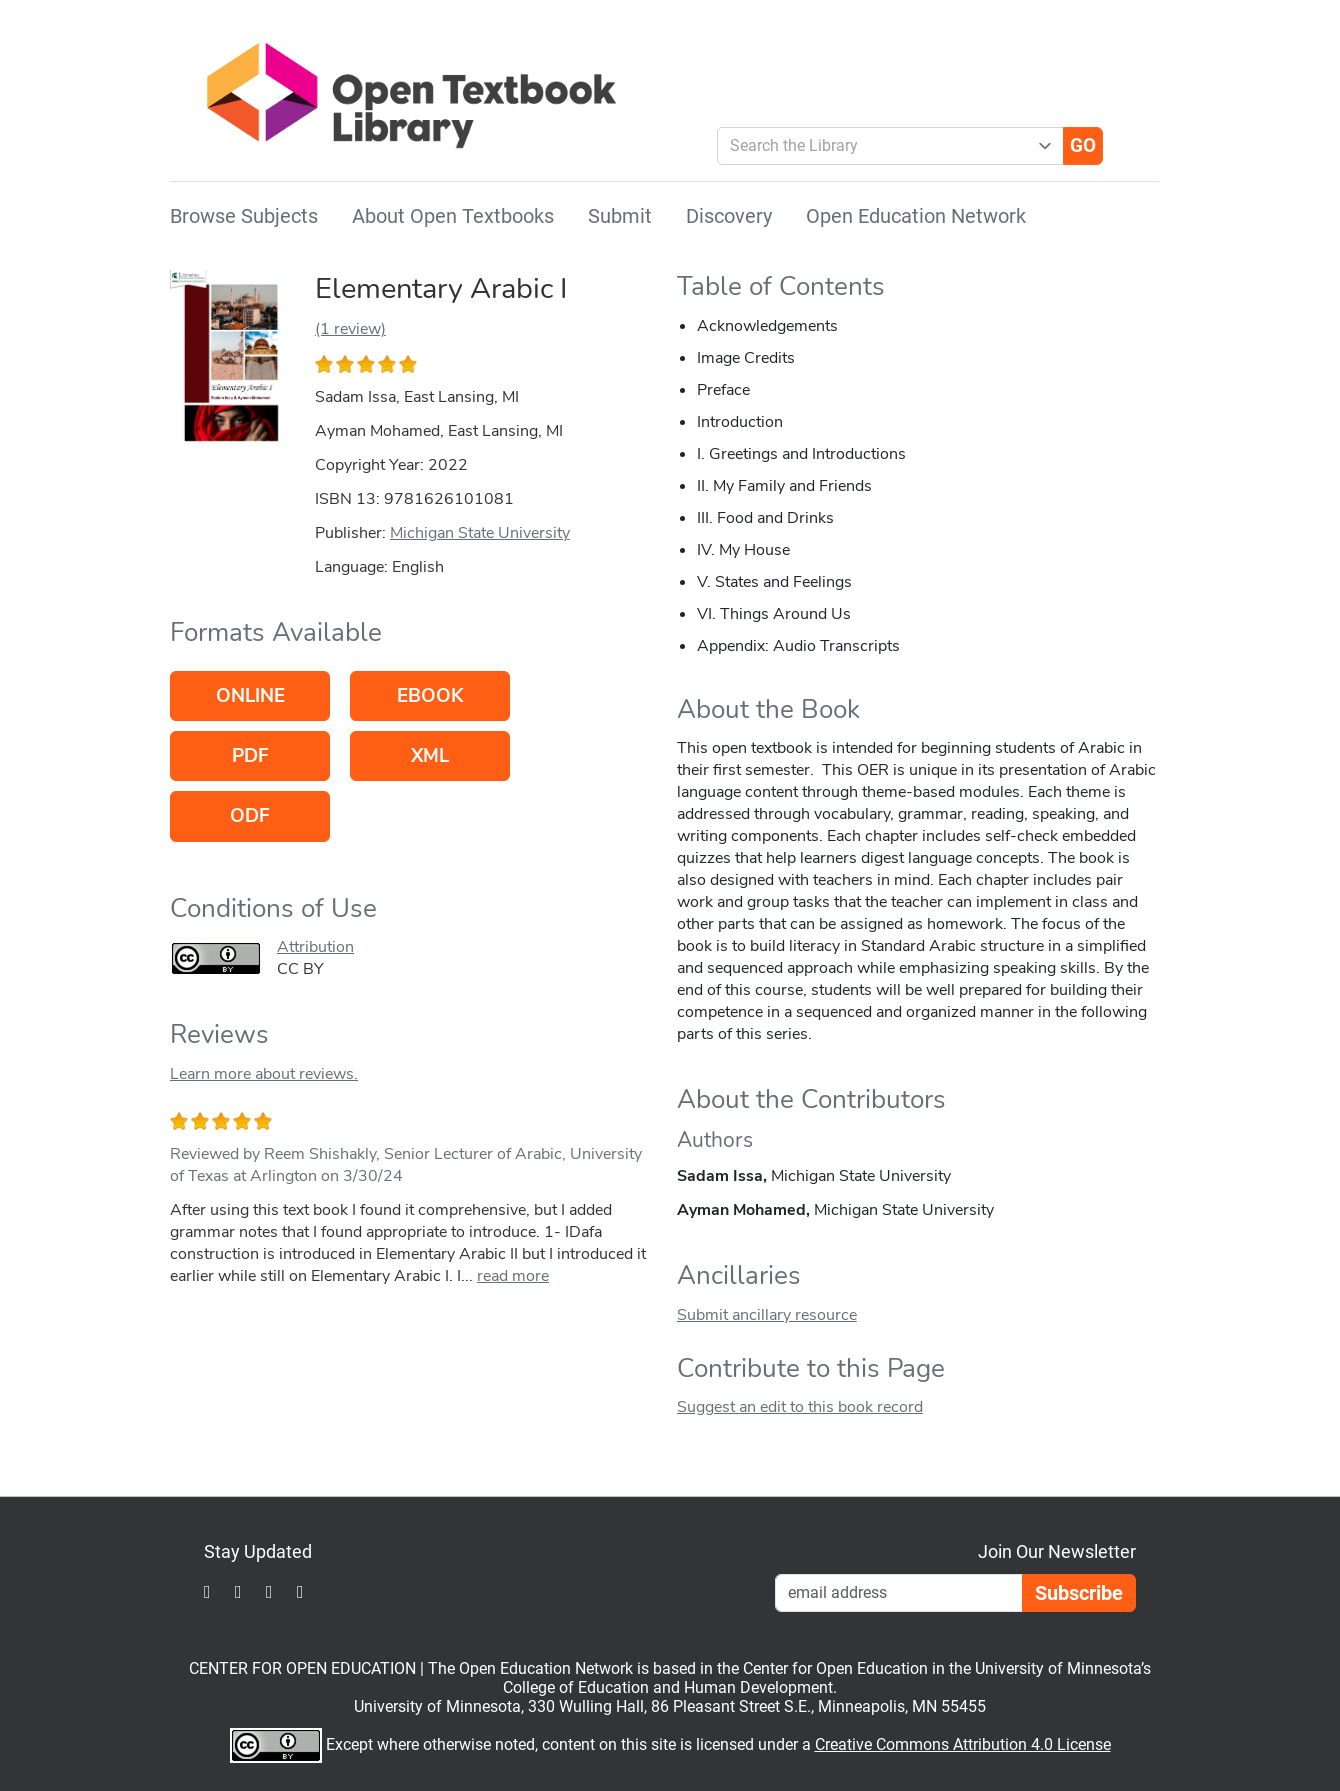 The width and height of the screenshot is (1340, 1791). What do you see at coordinates (244, 216) in the screenshot?
I see `Browse Subjects` at bounding box center [244, 216].